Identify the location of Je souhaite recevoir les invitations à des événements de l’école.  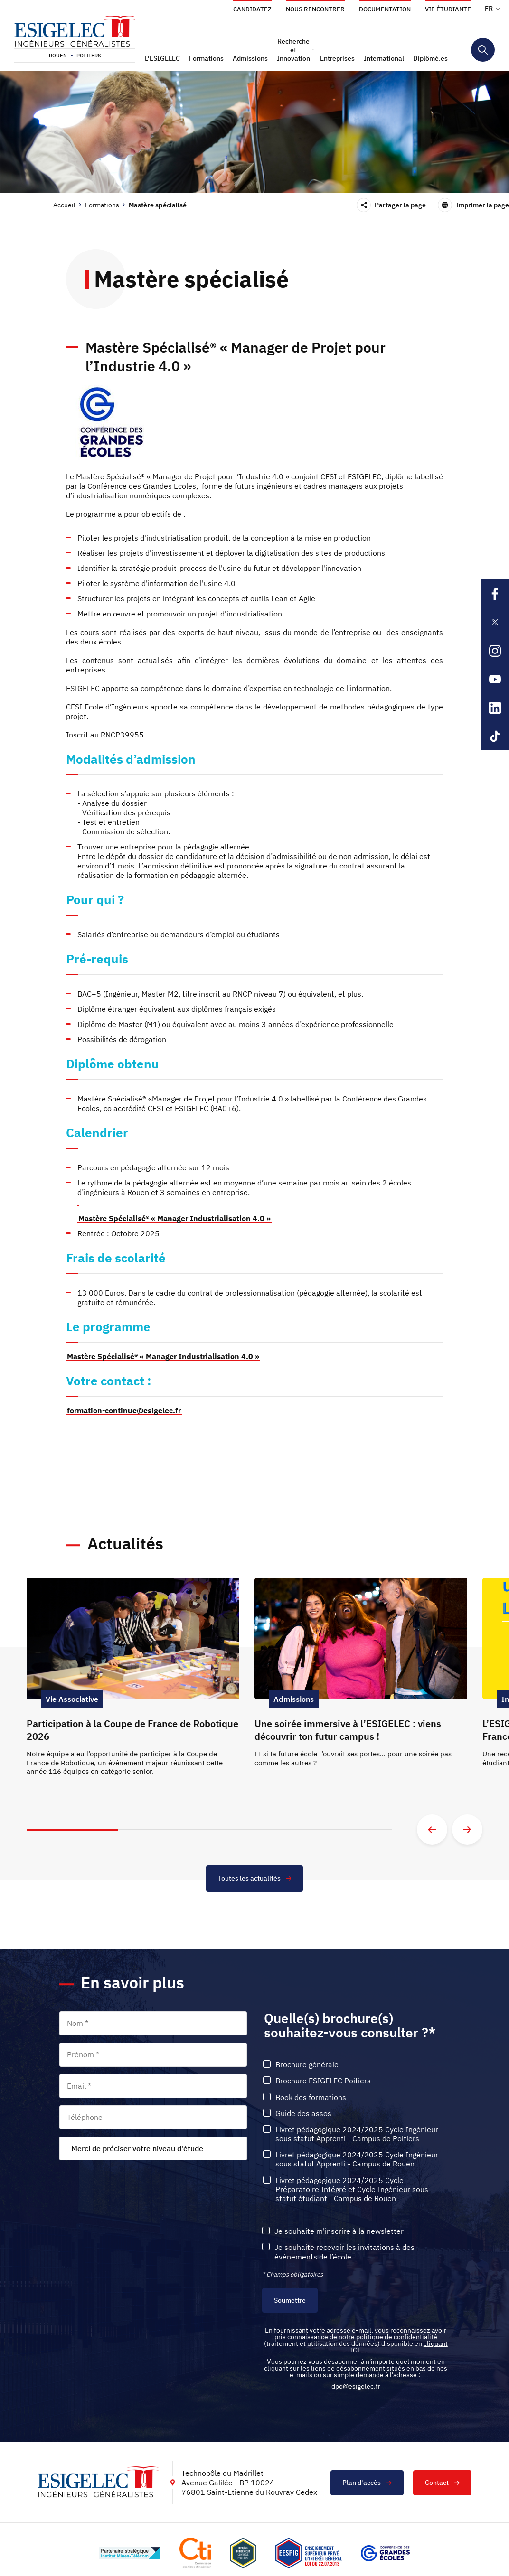
(344, 2252).